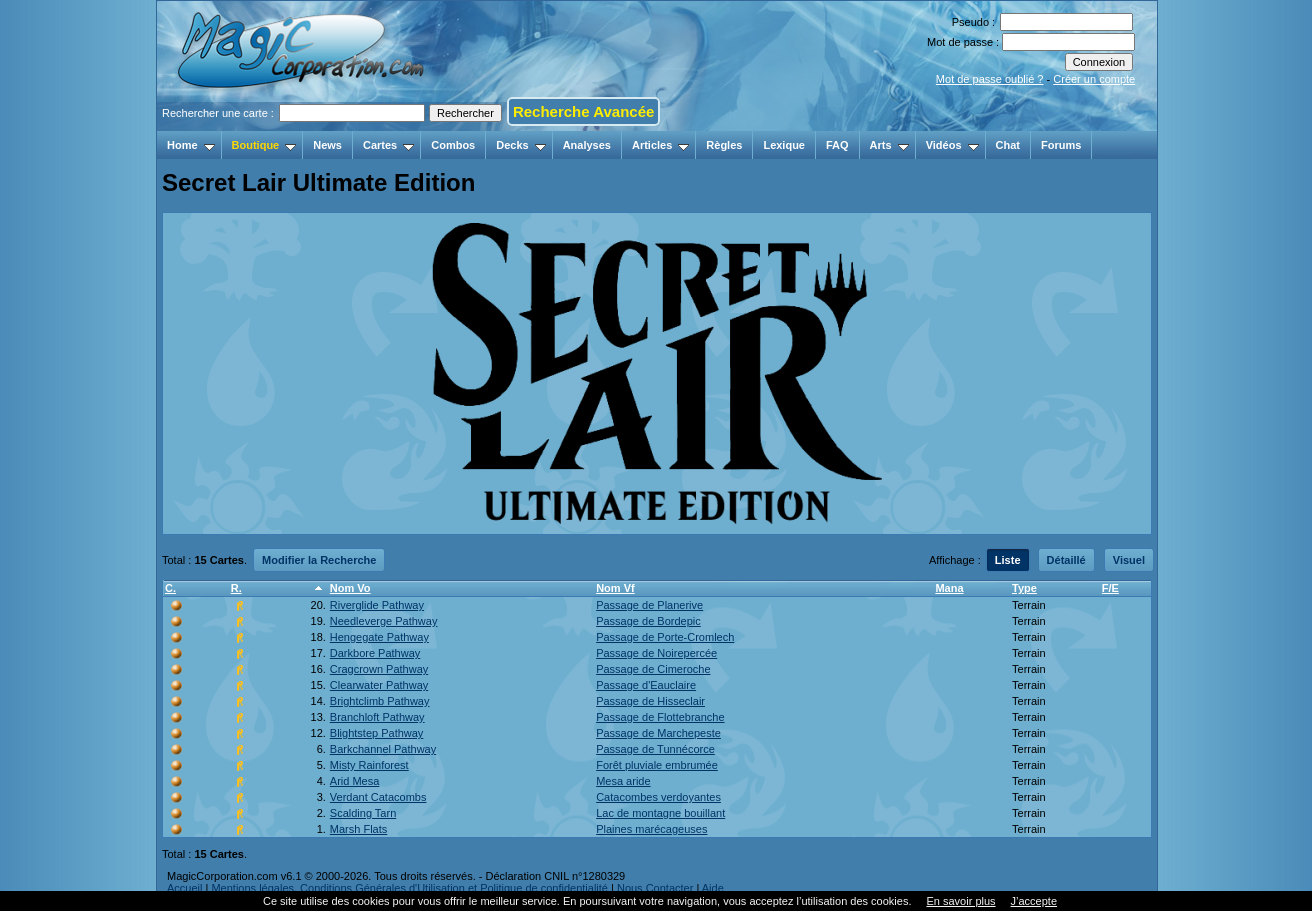  Describe the element at coordinates (960, 901) in the screenshot. I see `En savoir plus` at that location.